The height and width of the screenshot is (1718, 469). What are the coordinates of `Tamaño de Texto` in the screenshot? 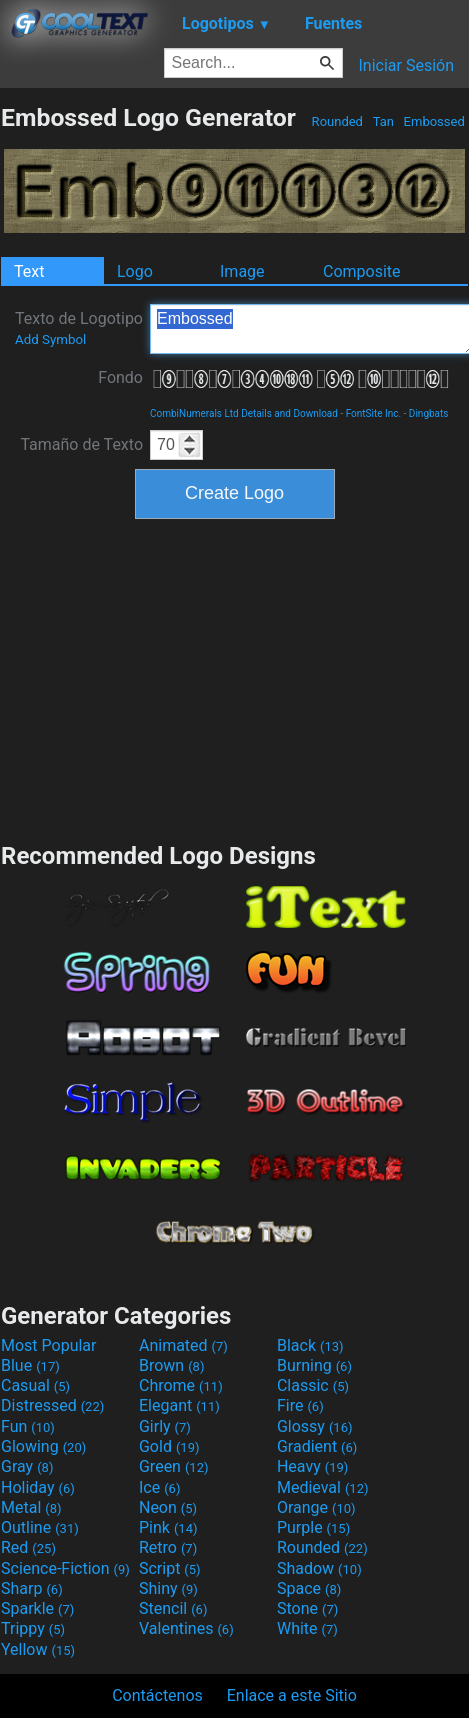 It's located at (81, 444).